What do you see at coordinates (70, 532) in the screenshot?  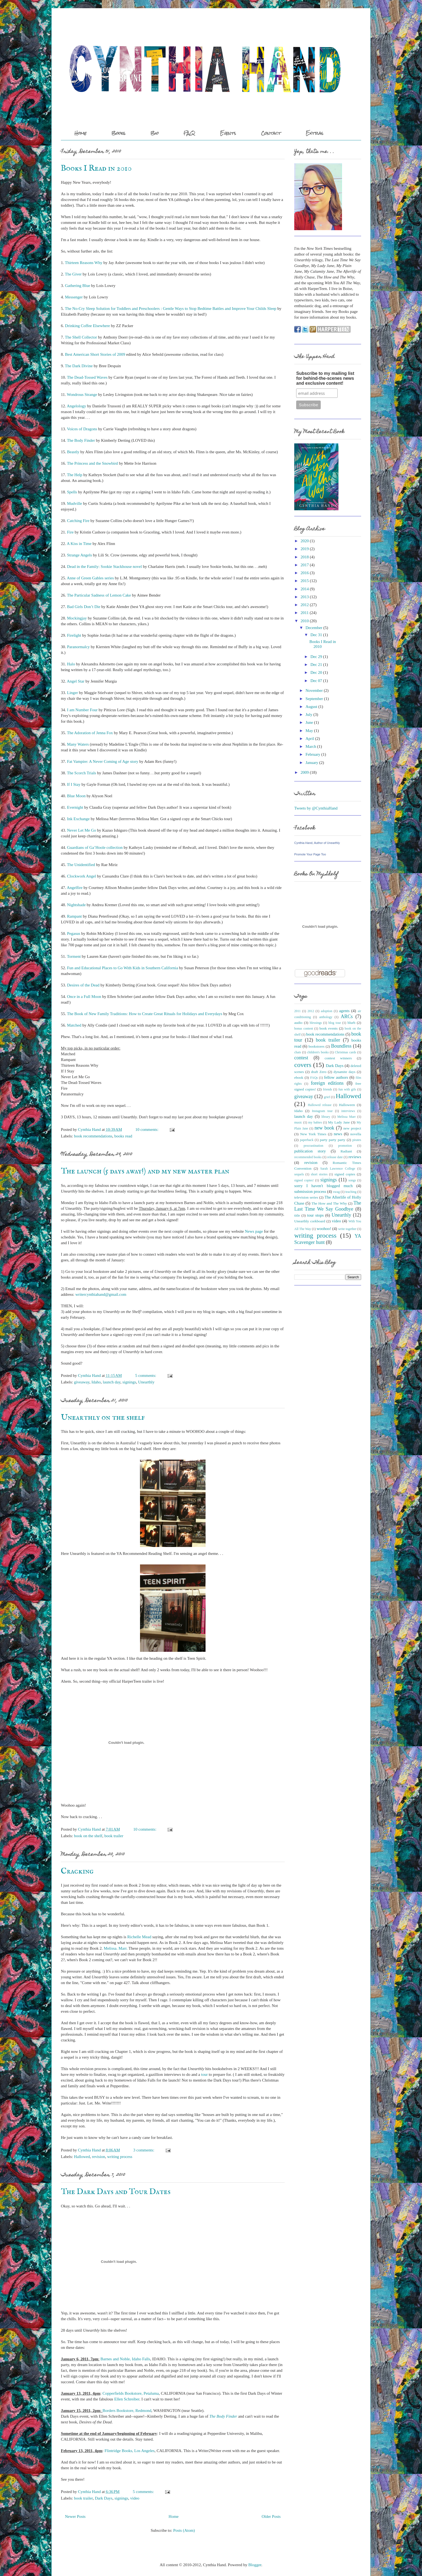 I see `Fire` at bounding box center [70, 532].